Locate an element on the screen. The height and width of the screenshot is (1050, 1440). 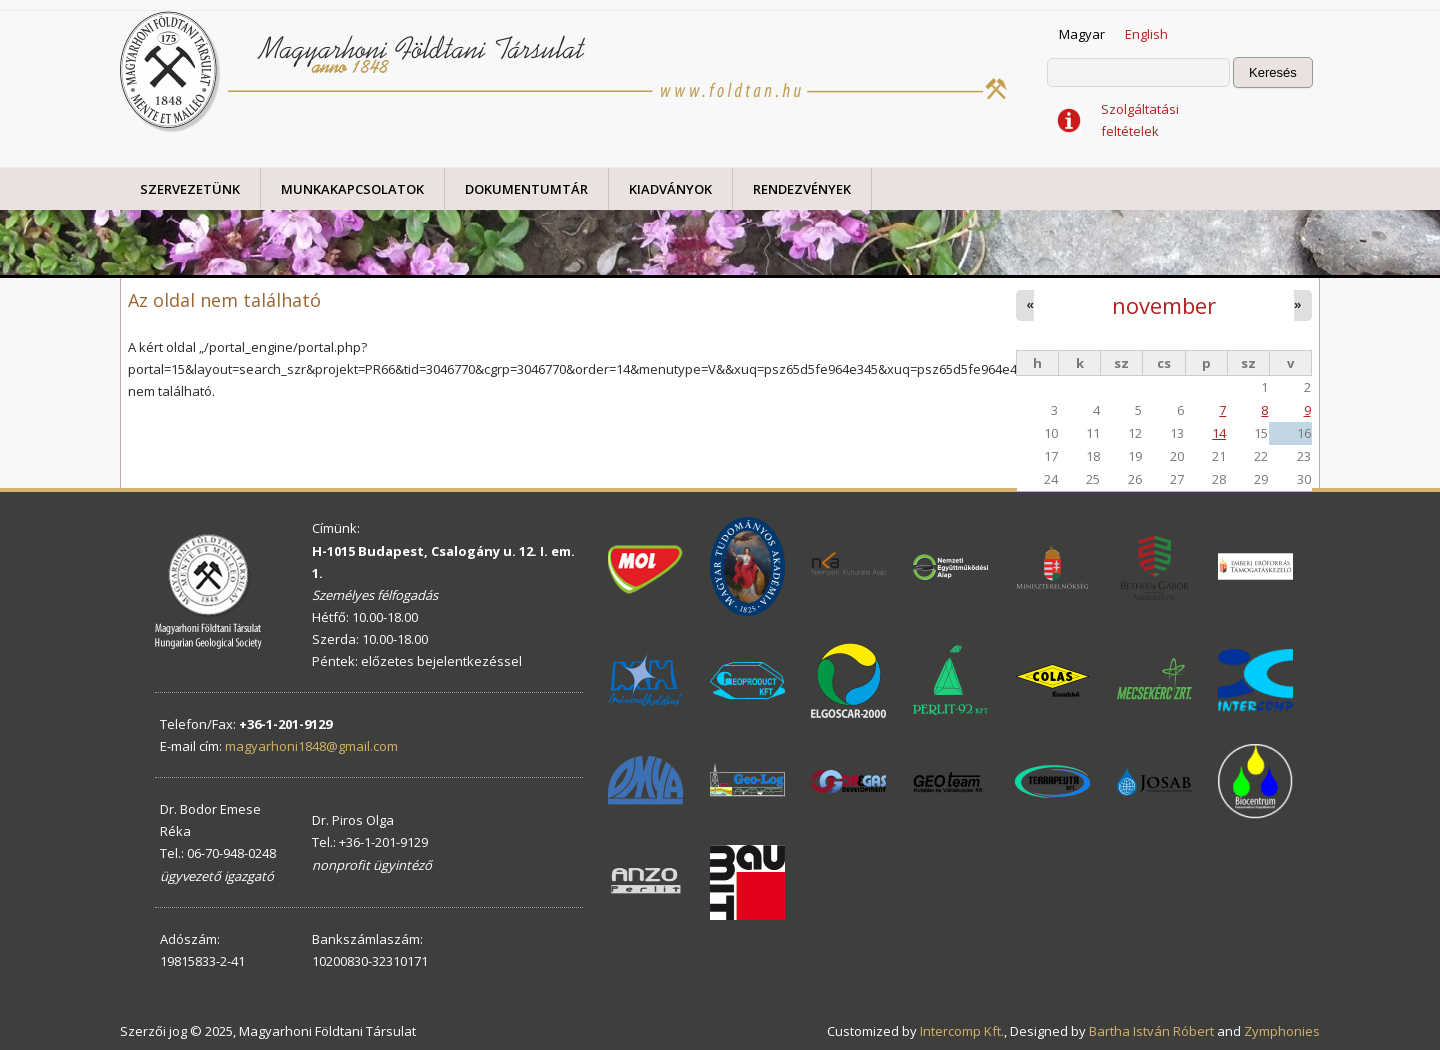
Munkakapcsolatok is located at coordinates (352, 189).